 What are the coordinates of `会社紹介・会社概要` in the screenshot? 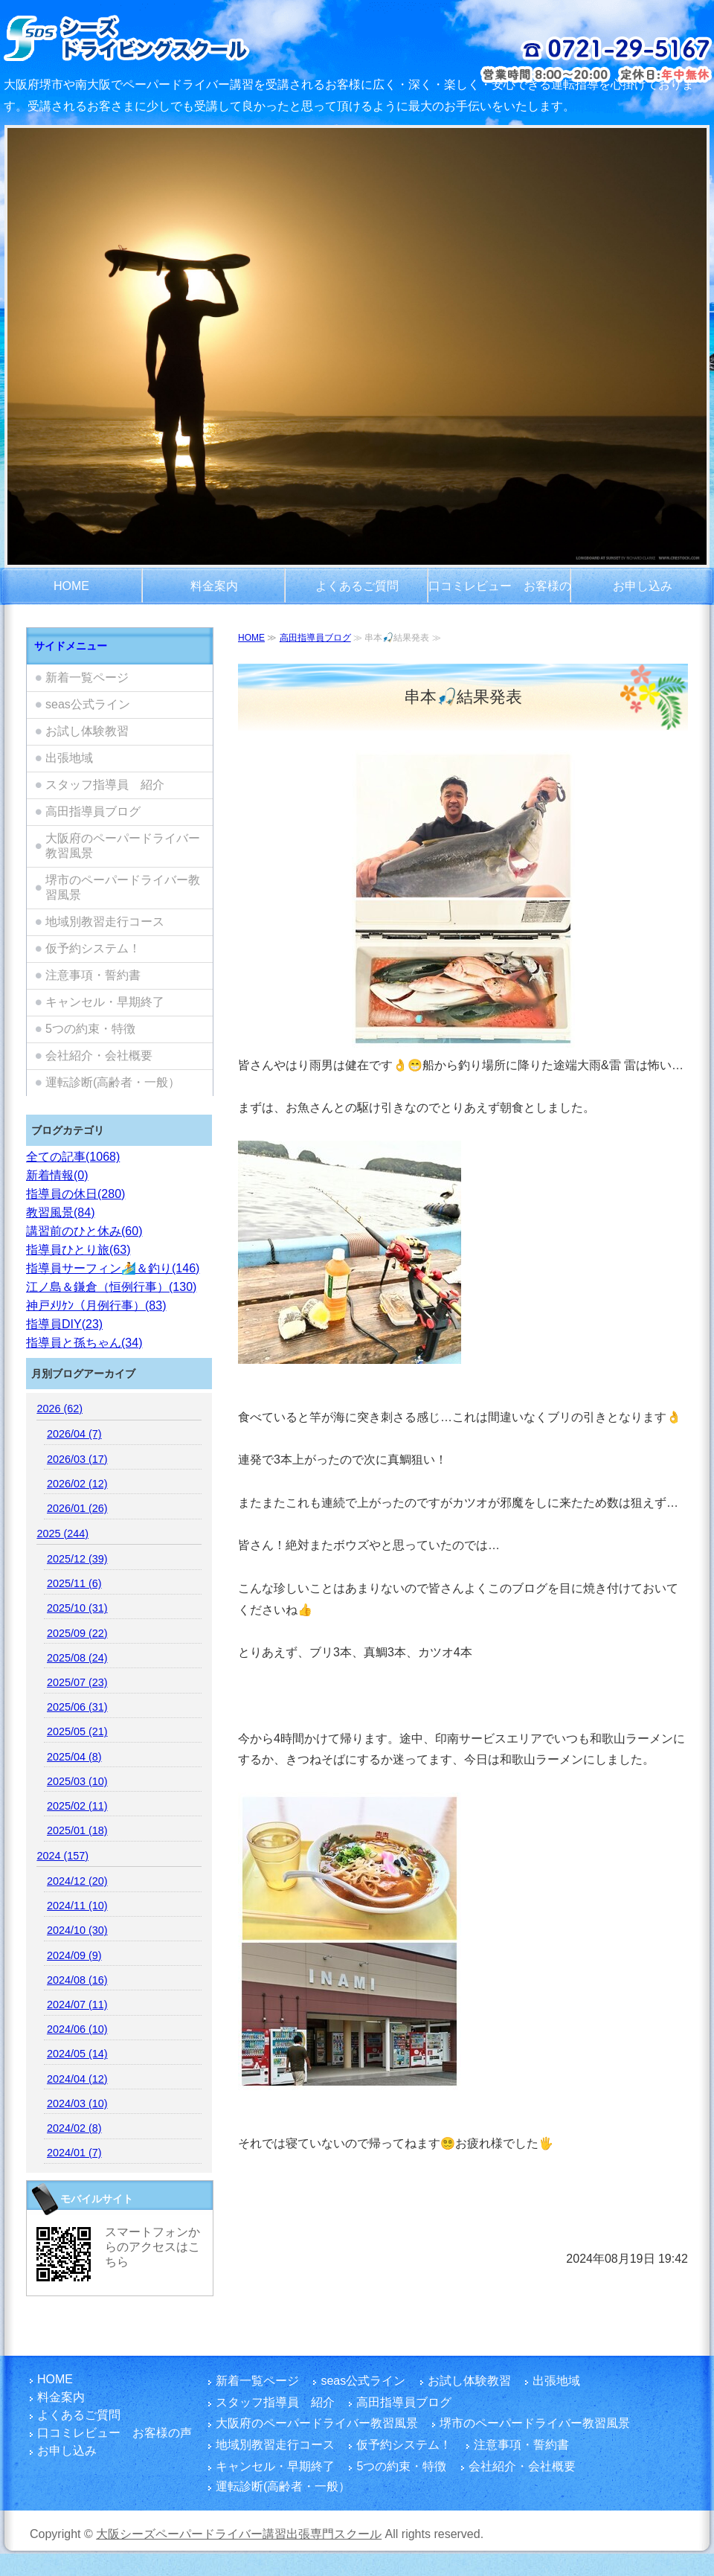 It's located at (98, 1055).